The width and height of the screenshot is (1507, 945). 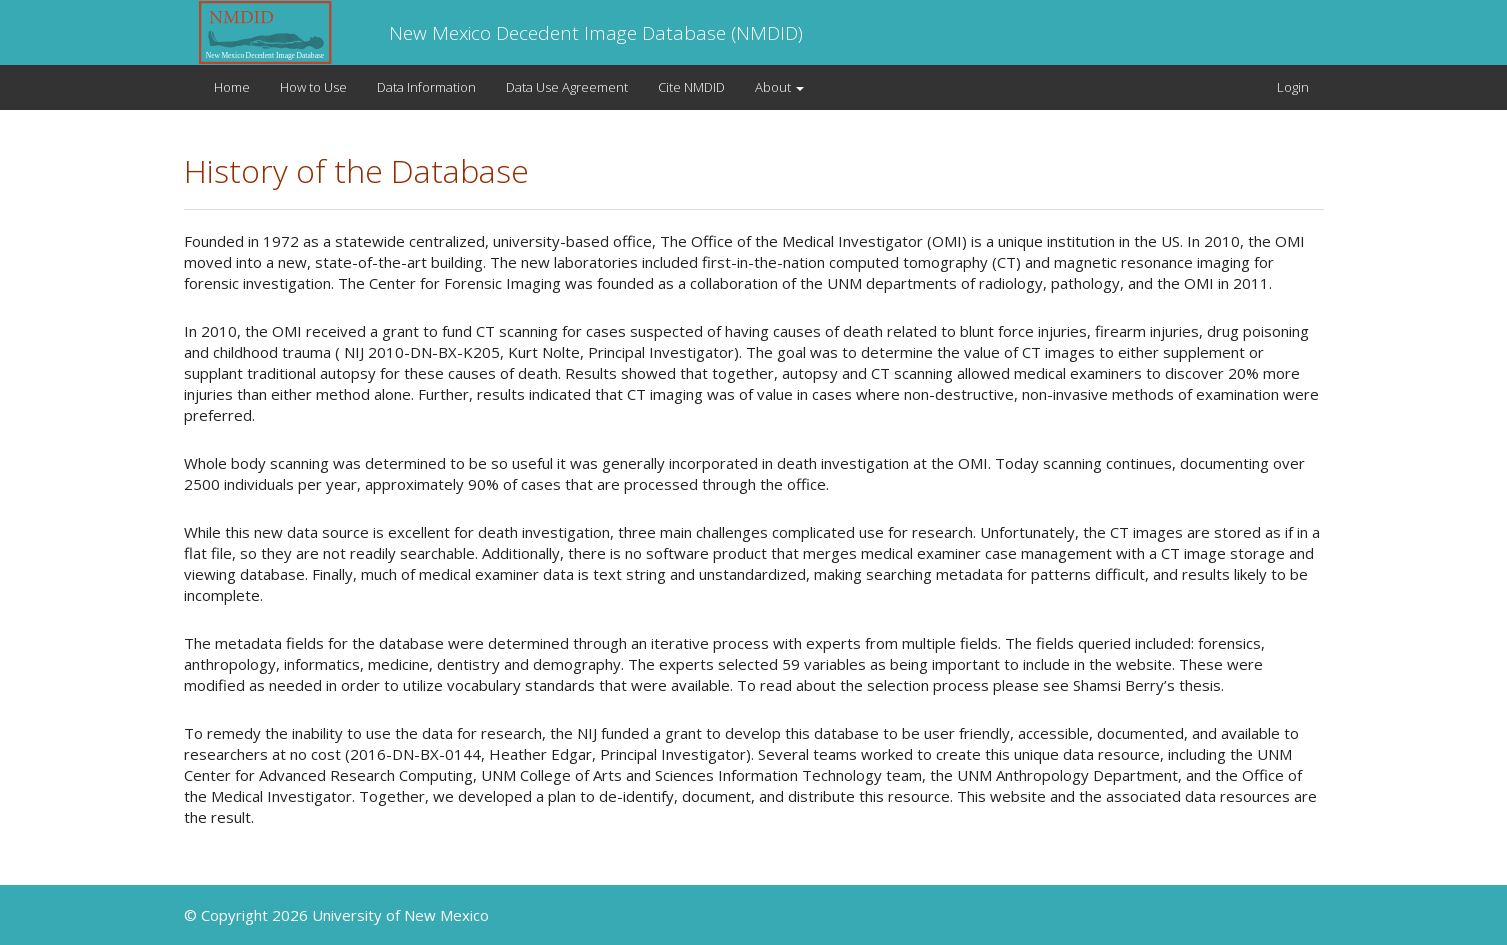 I want to click on How to Use, so click(x=313, y=87).